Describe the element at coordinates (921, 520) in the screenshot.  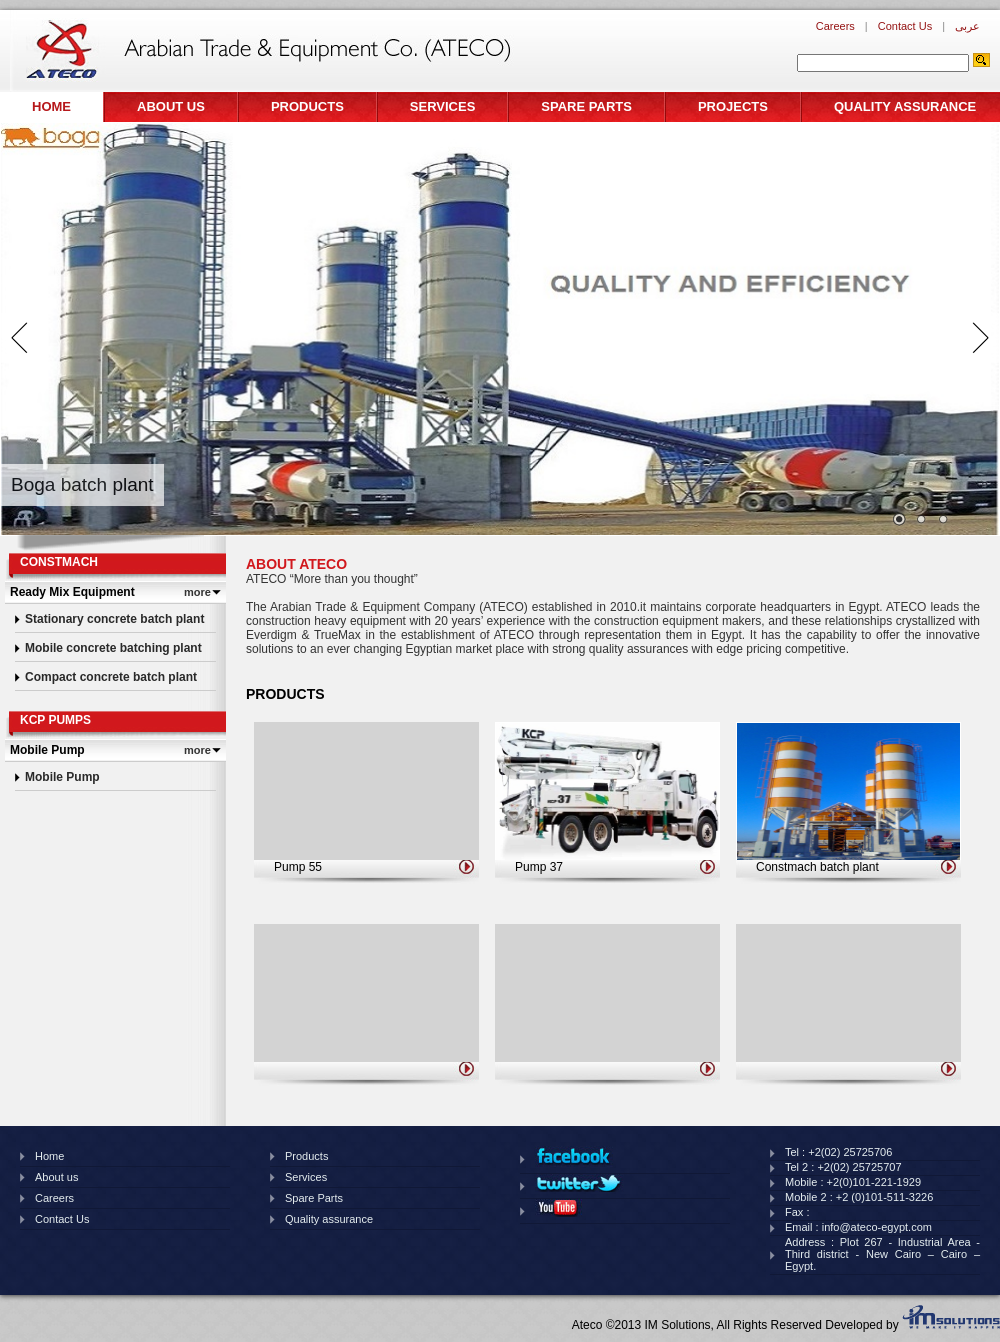
I see `Images/banner/thumb/1210201461826pm439.jpg` at that location.